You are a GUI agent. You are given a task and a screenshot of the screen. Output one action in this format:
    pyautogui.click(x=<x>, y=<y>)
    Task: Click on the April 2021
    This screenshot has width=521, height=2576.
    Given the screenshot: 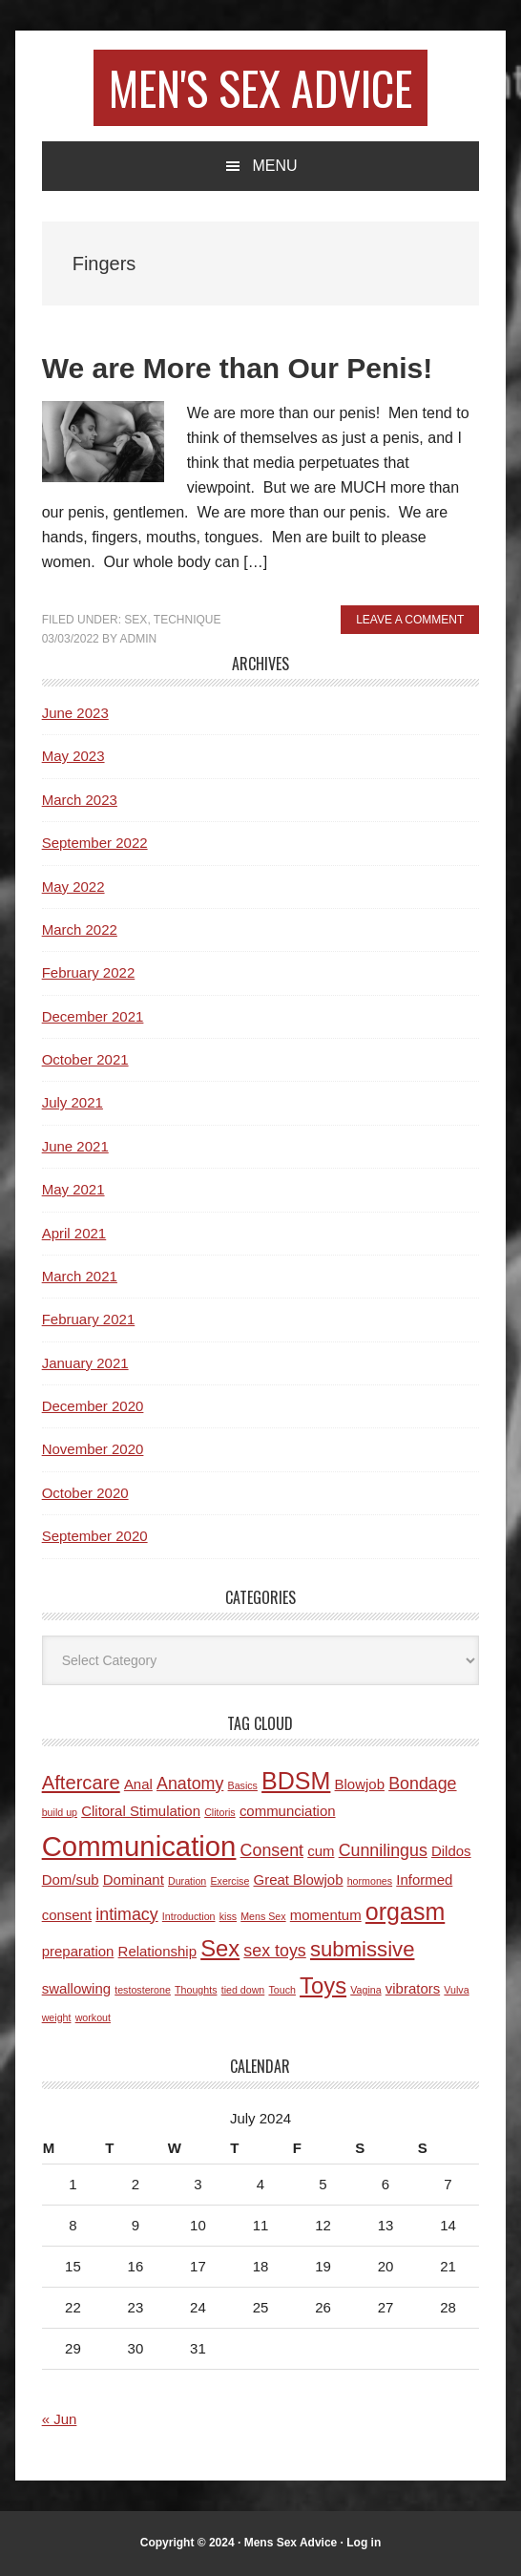 What is the action you would take?
    pyautogui.click(x=74, y=1233)
    